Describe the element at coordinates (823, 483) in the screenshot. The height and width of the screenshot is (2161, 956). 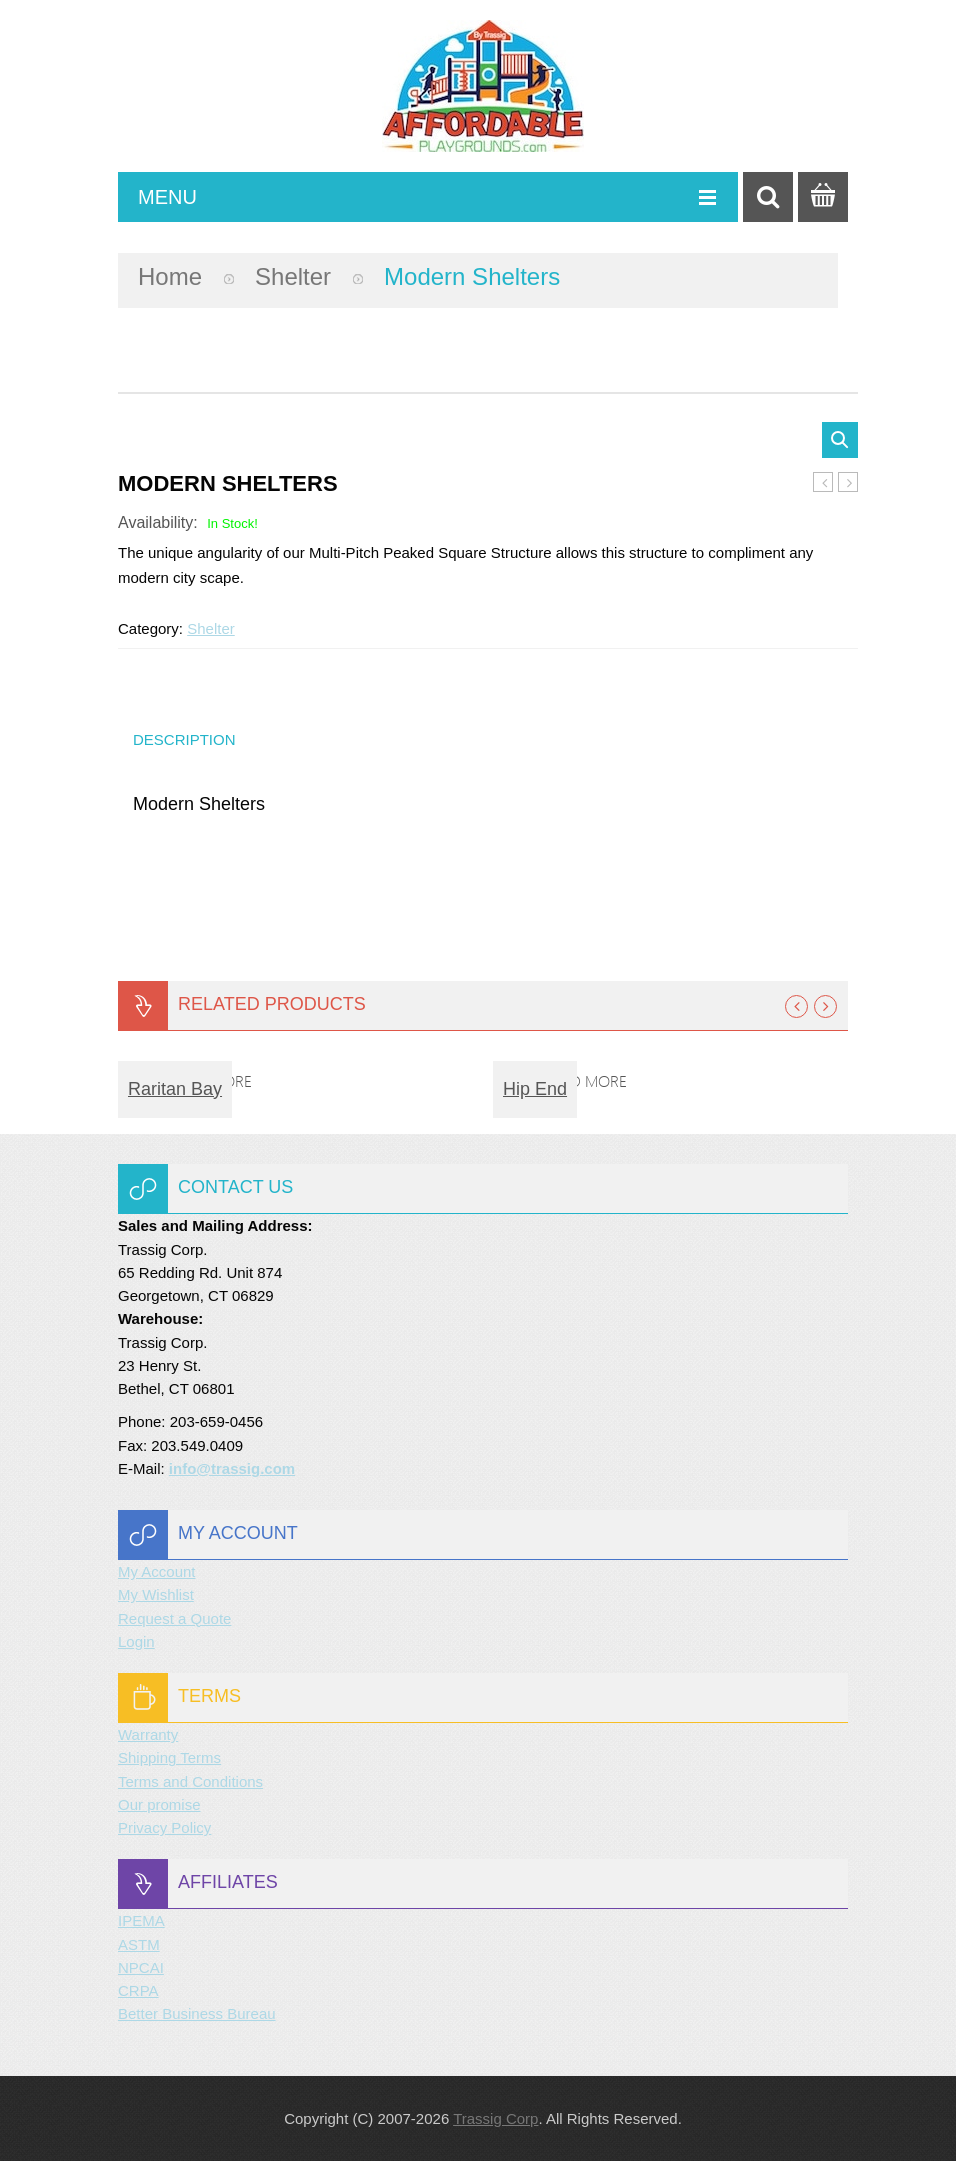
I see `Summit Series` at that location.